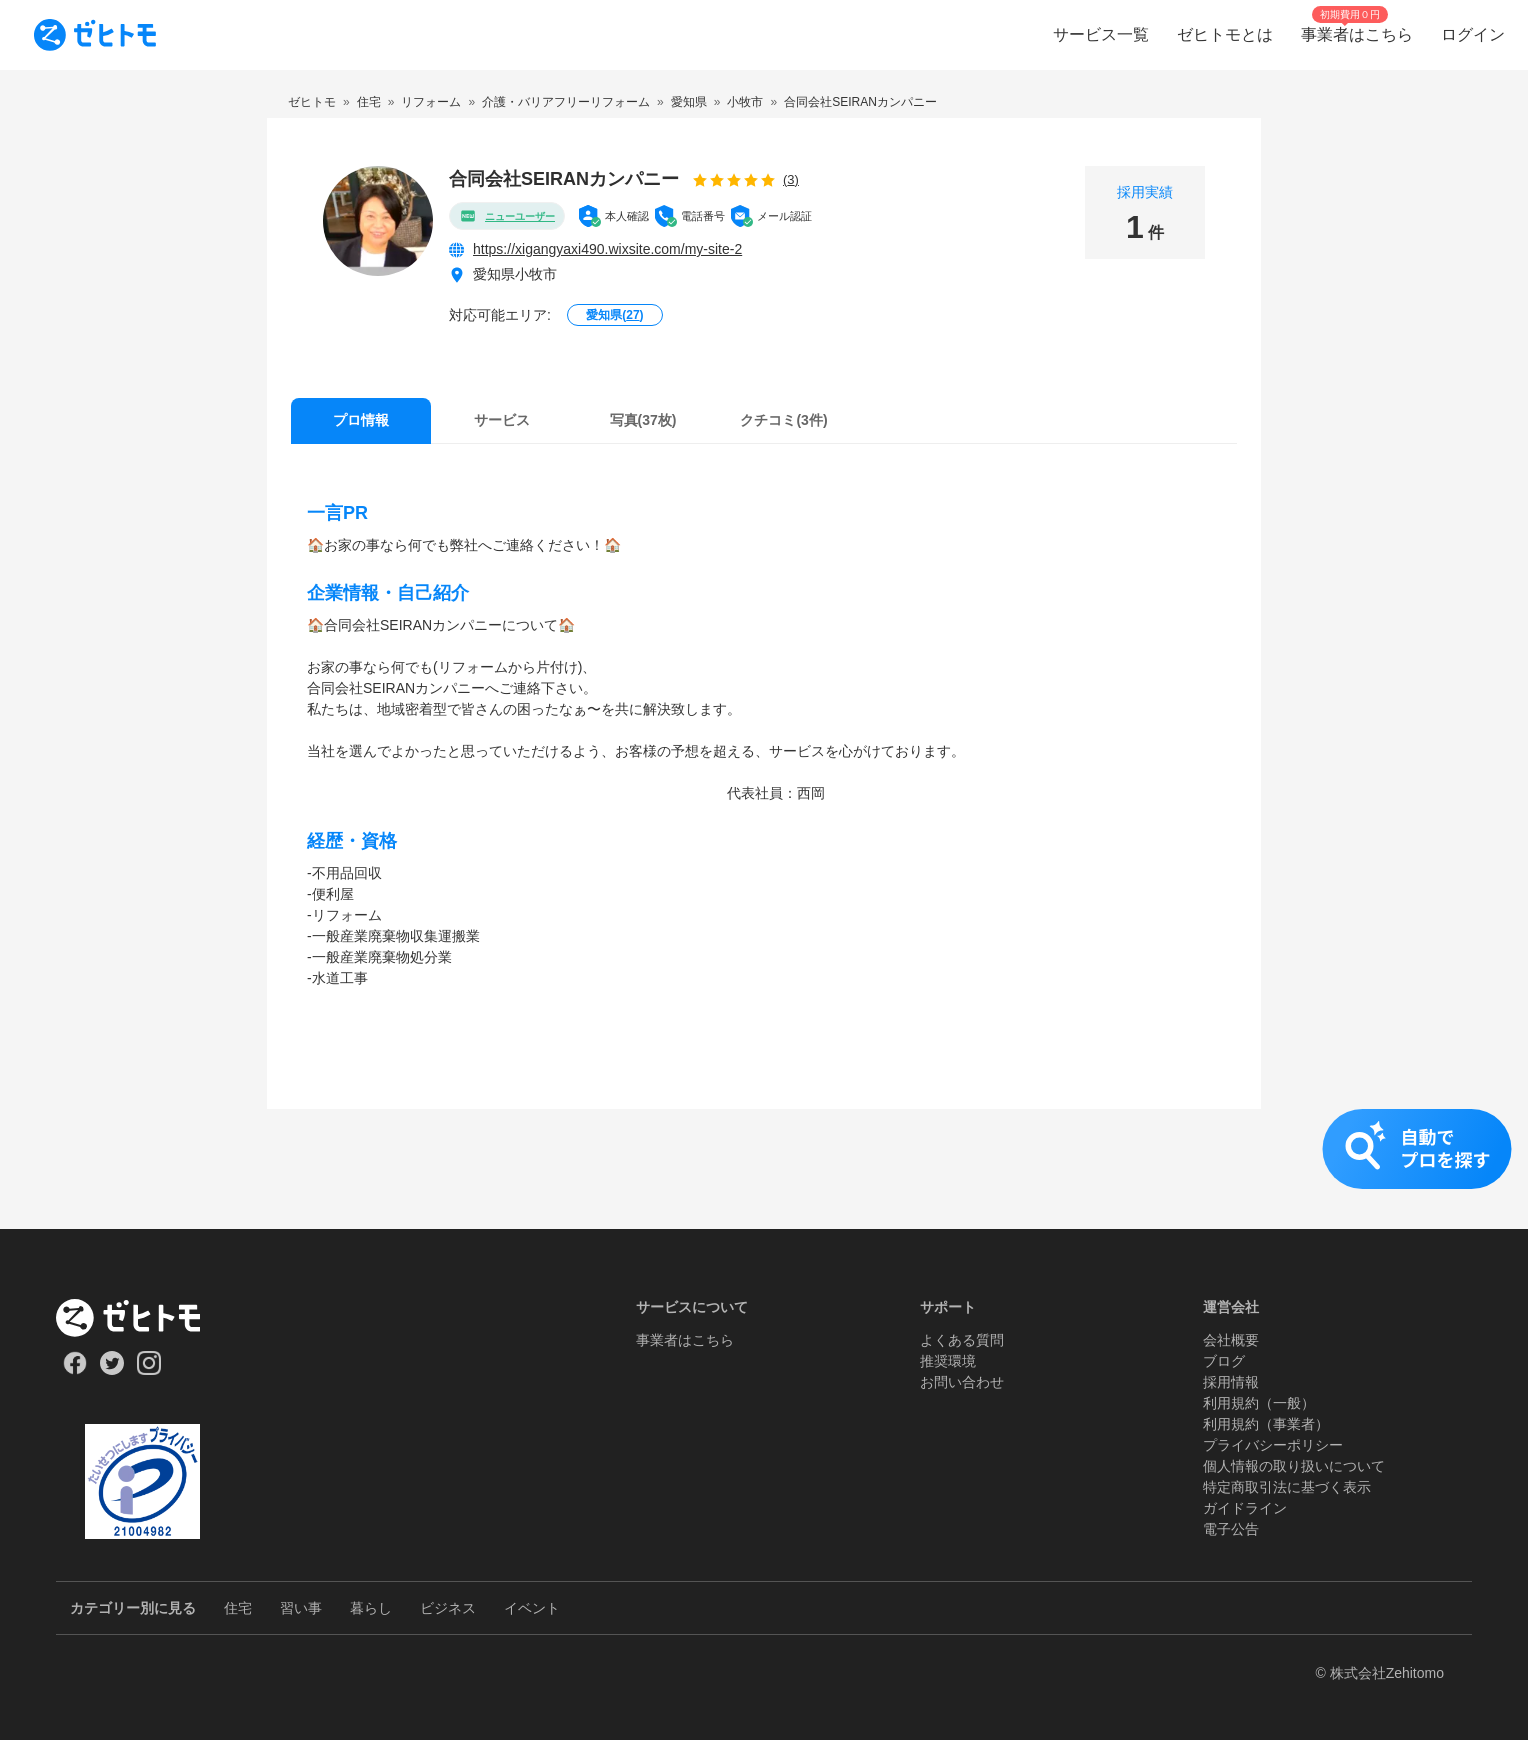  I want to click on イベント, so click(532, 1608).